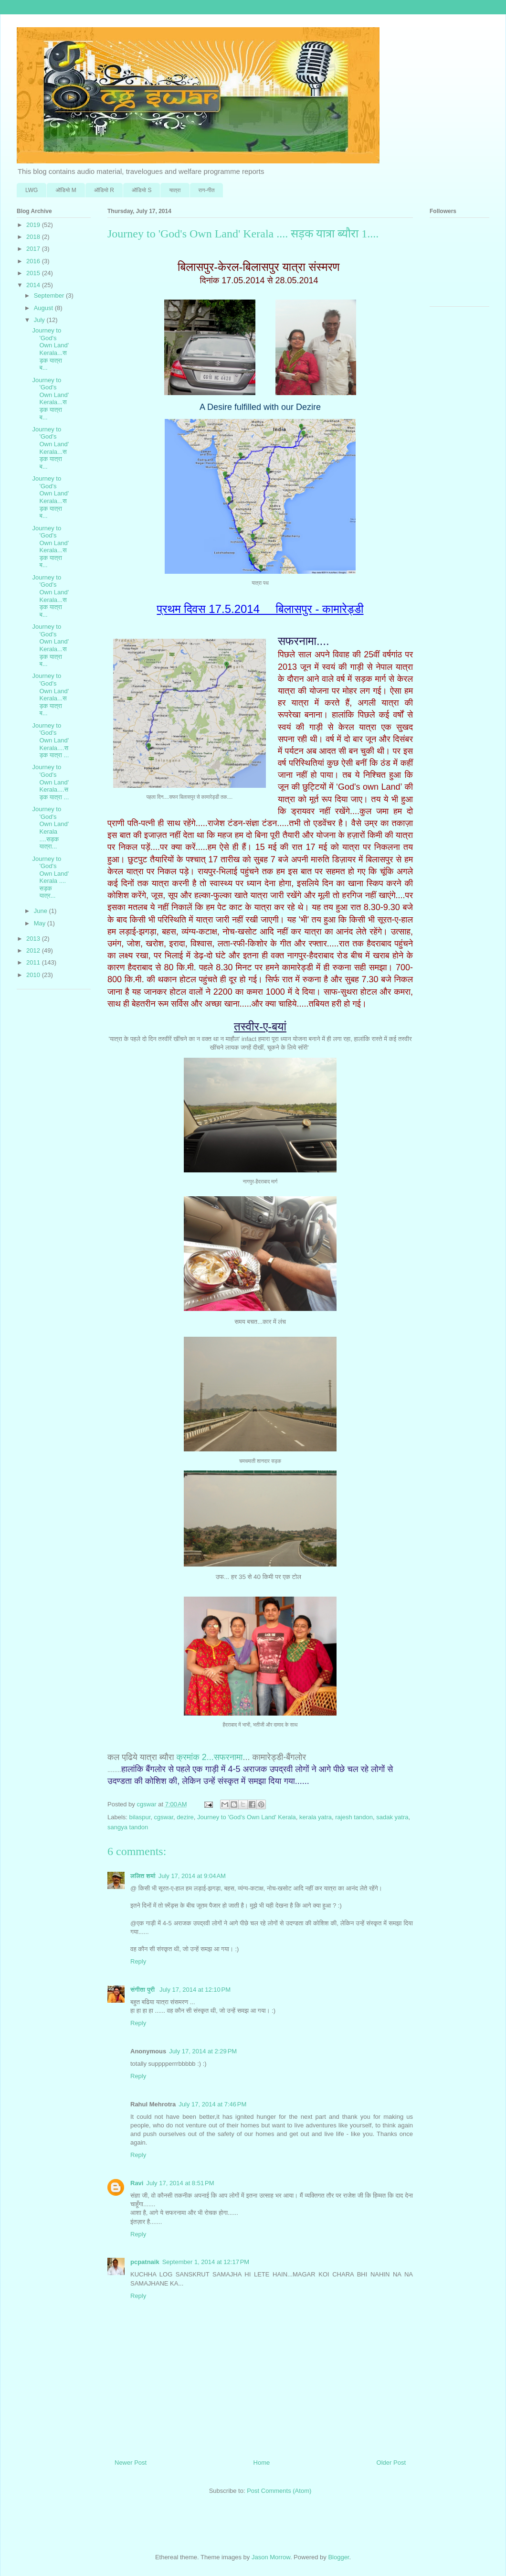 The height and width of the screenshot is (2576, 506). Describe the element at coordinates (279, 2490) in the screenshot. I see `Post Comments (Atom)` at that location.